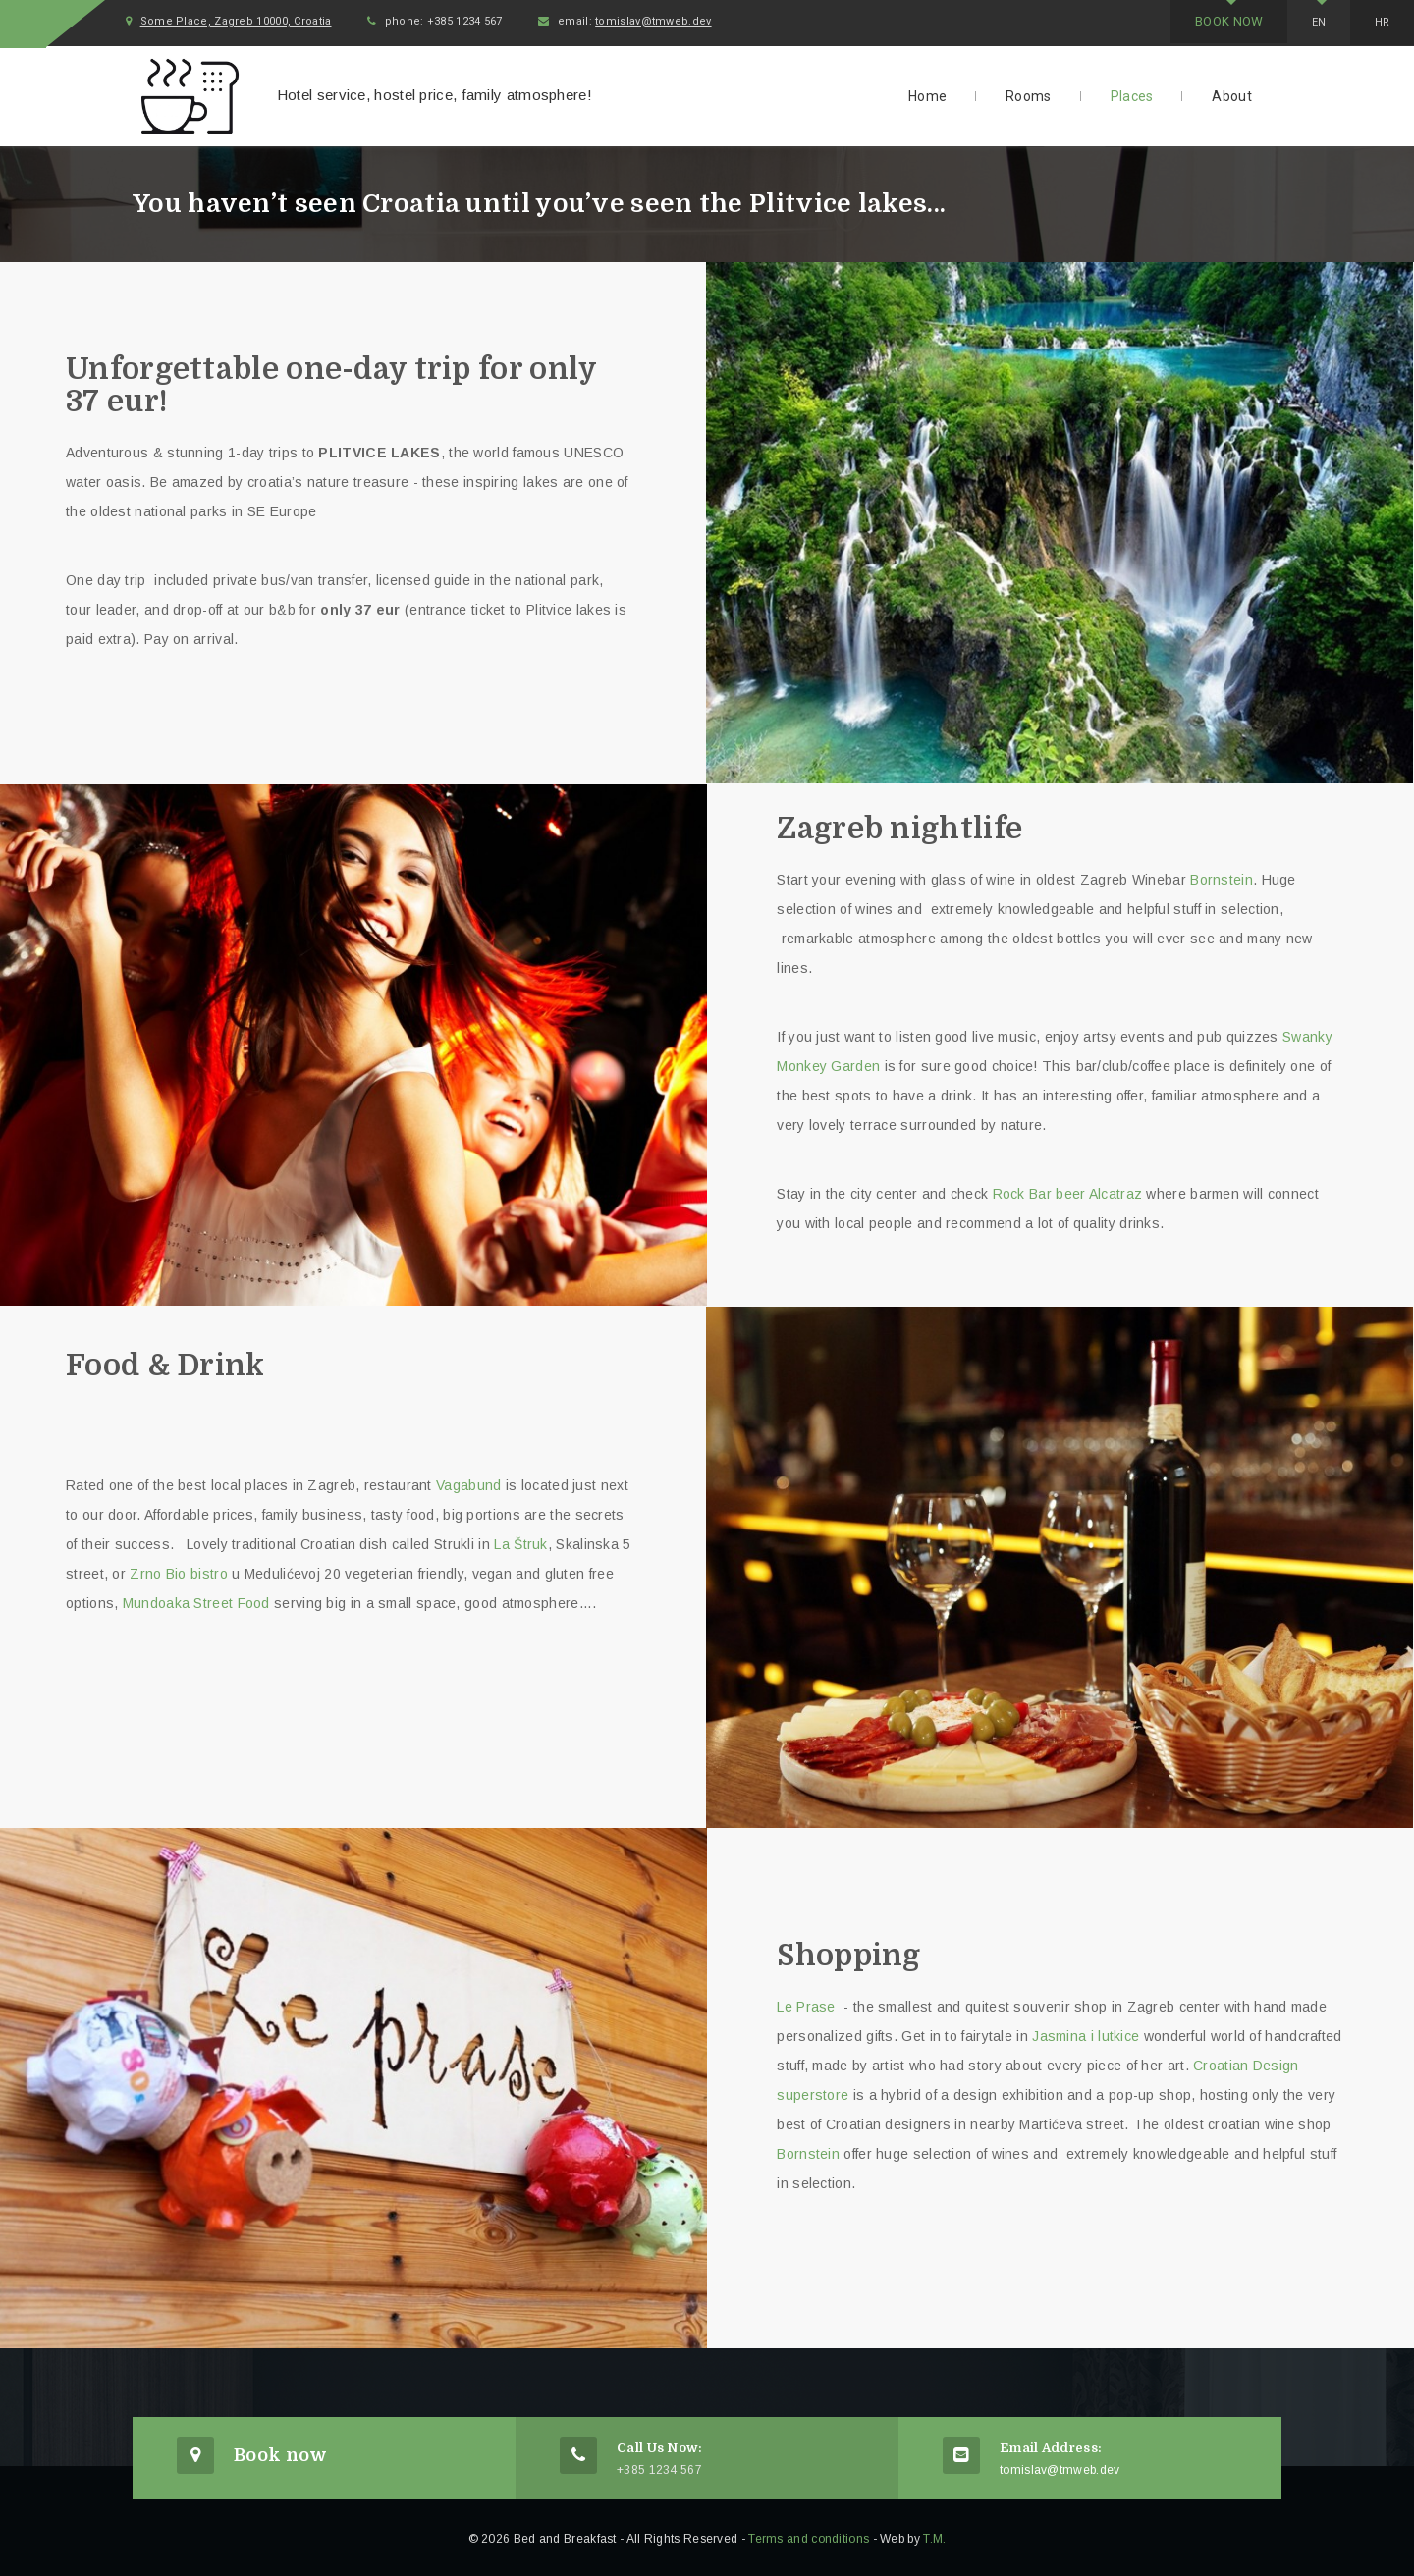  What do you see at coordinates (927, 94) in the screenshot?
I see `Home` at bounding box center [927, 94].